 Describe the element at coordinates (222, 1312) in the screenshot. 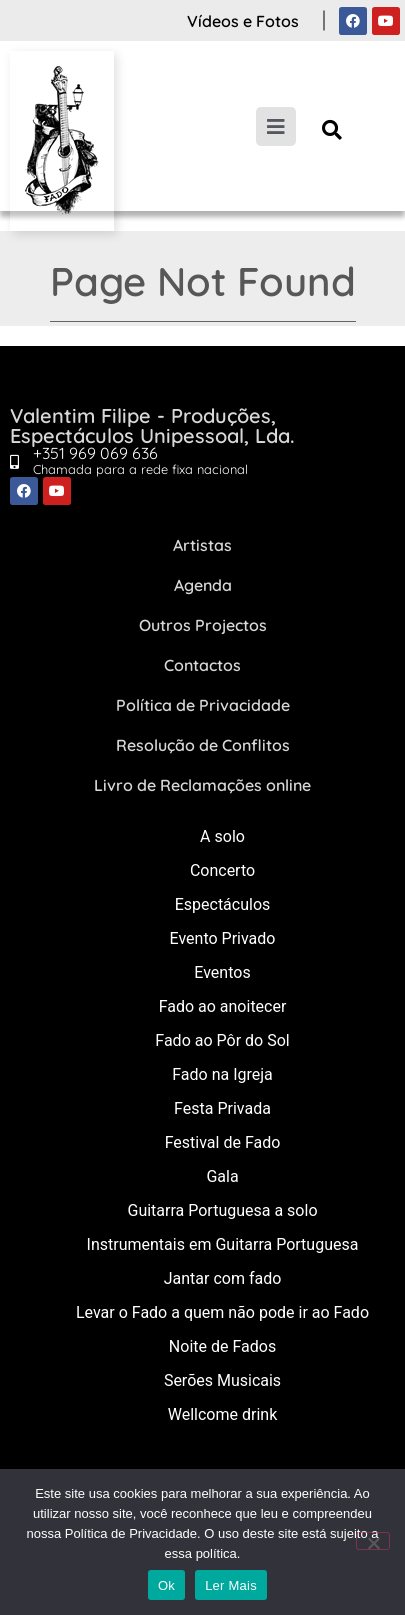

I see `Levar o Fado a quem não pode ir ao Fado` at that location.